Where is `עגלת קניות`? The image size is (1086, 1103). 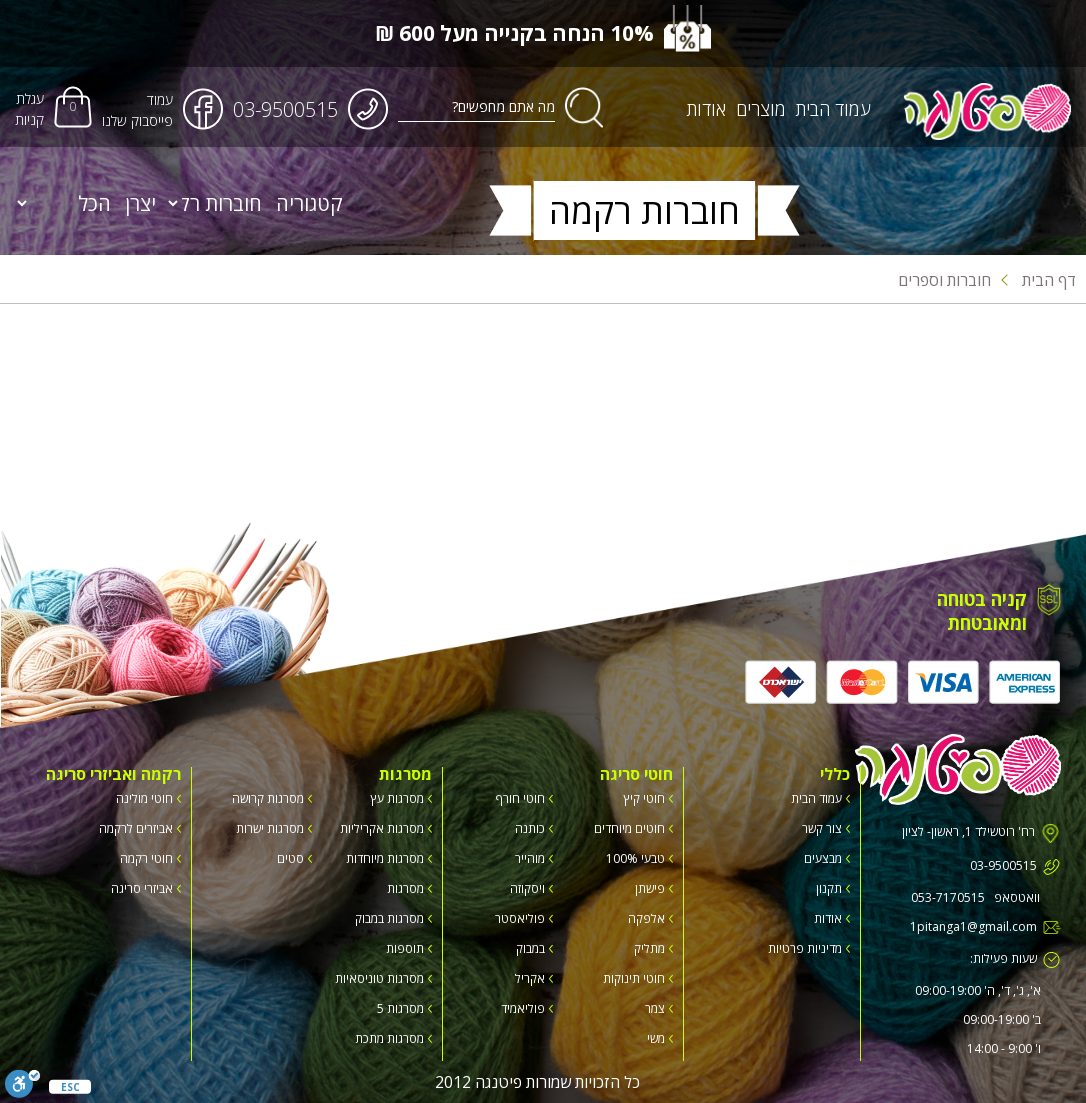 עגלת קניות is located at coordinates (29, 109).